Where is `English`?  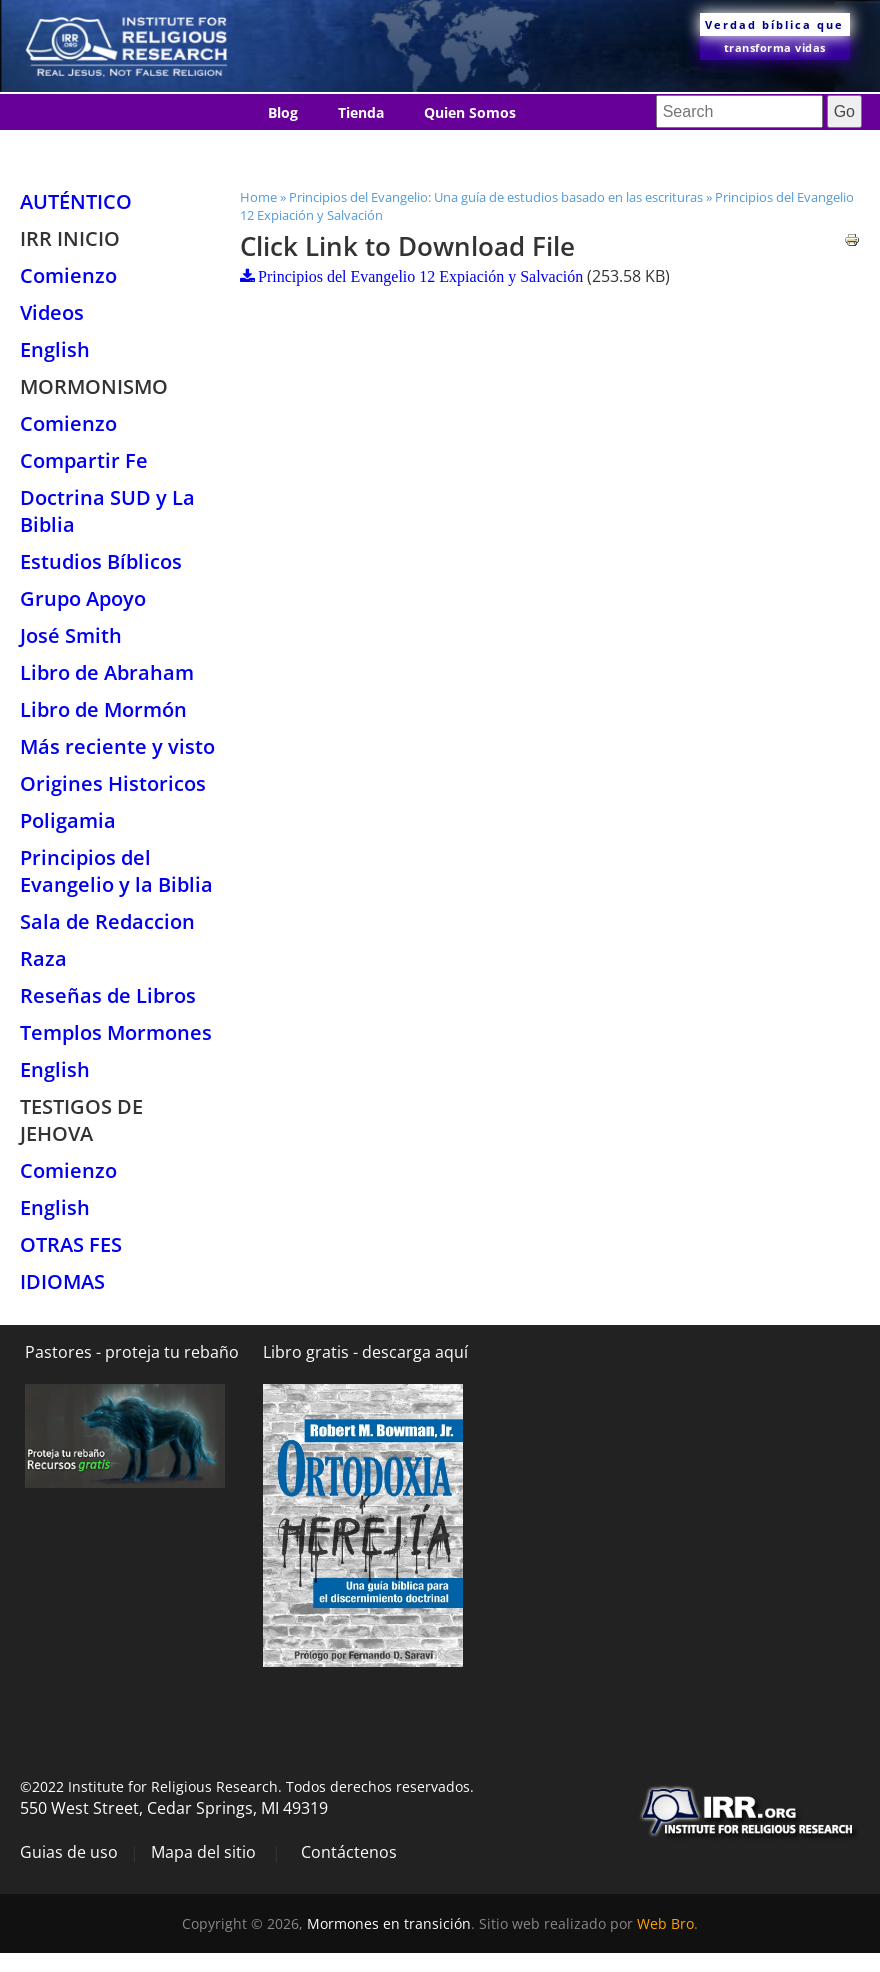 English is located at coordinates (55, 349).